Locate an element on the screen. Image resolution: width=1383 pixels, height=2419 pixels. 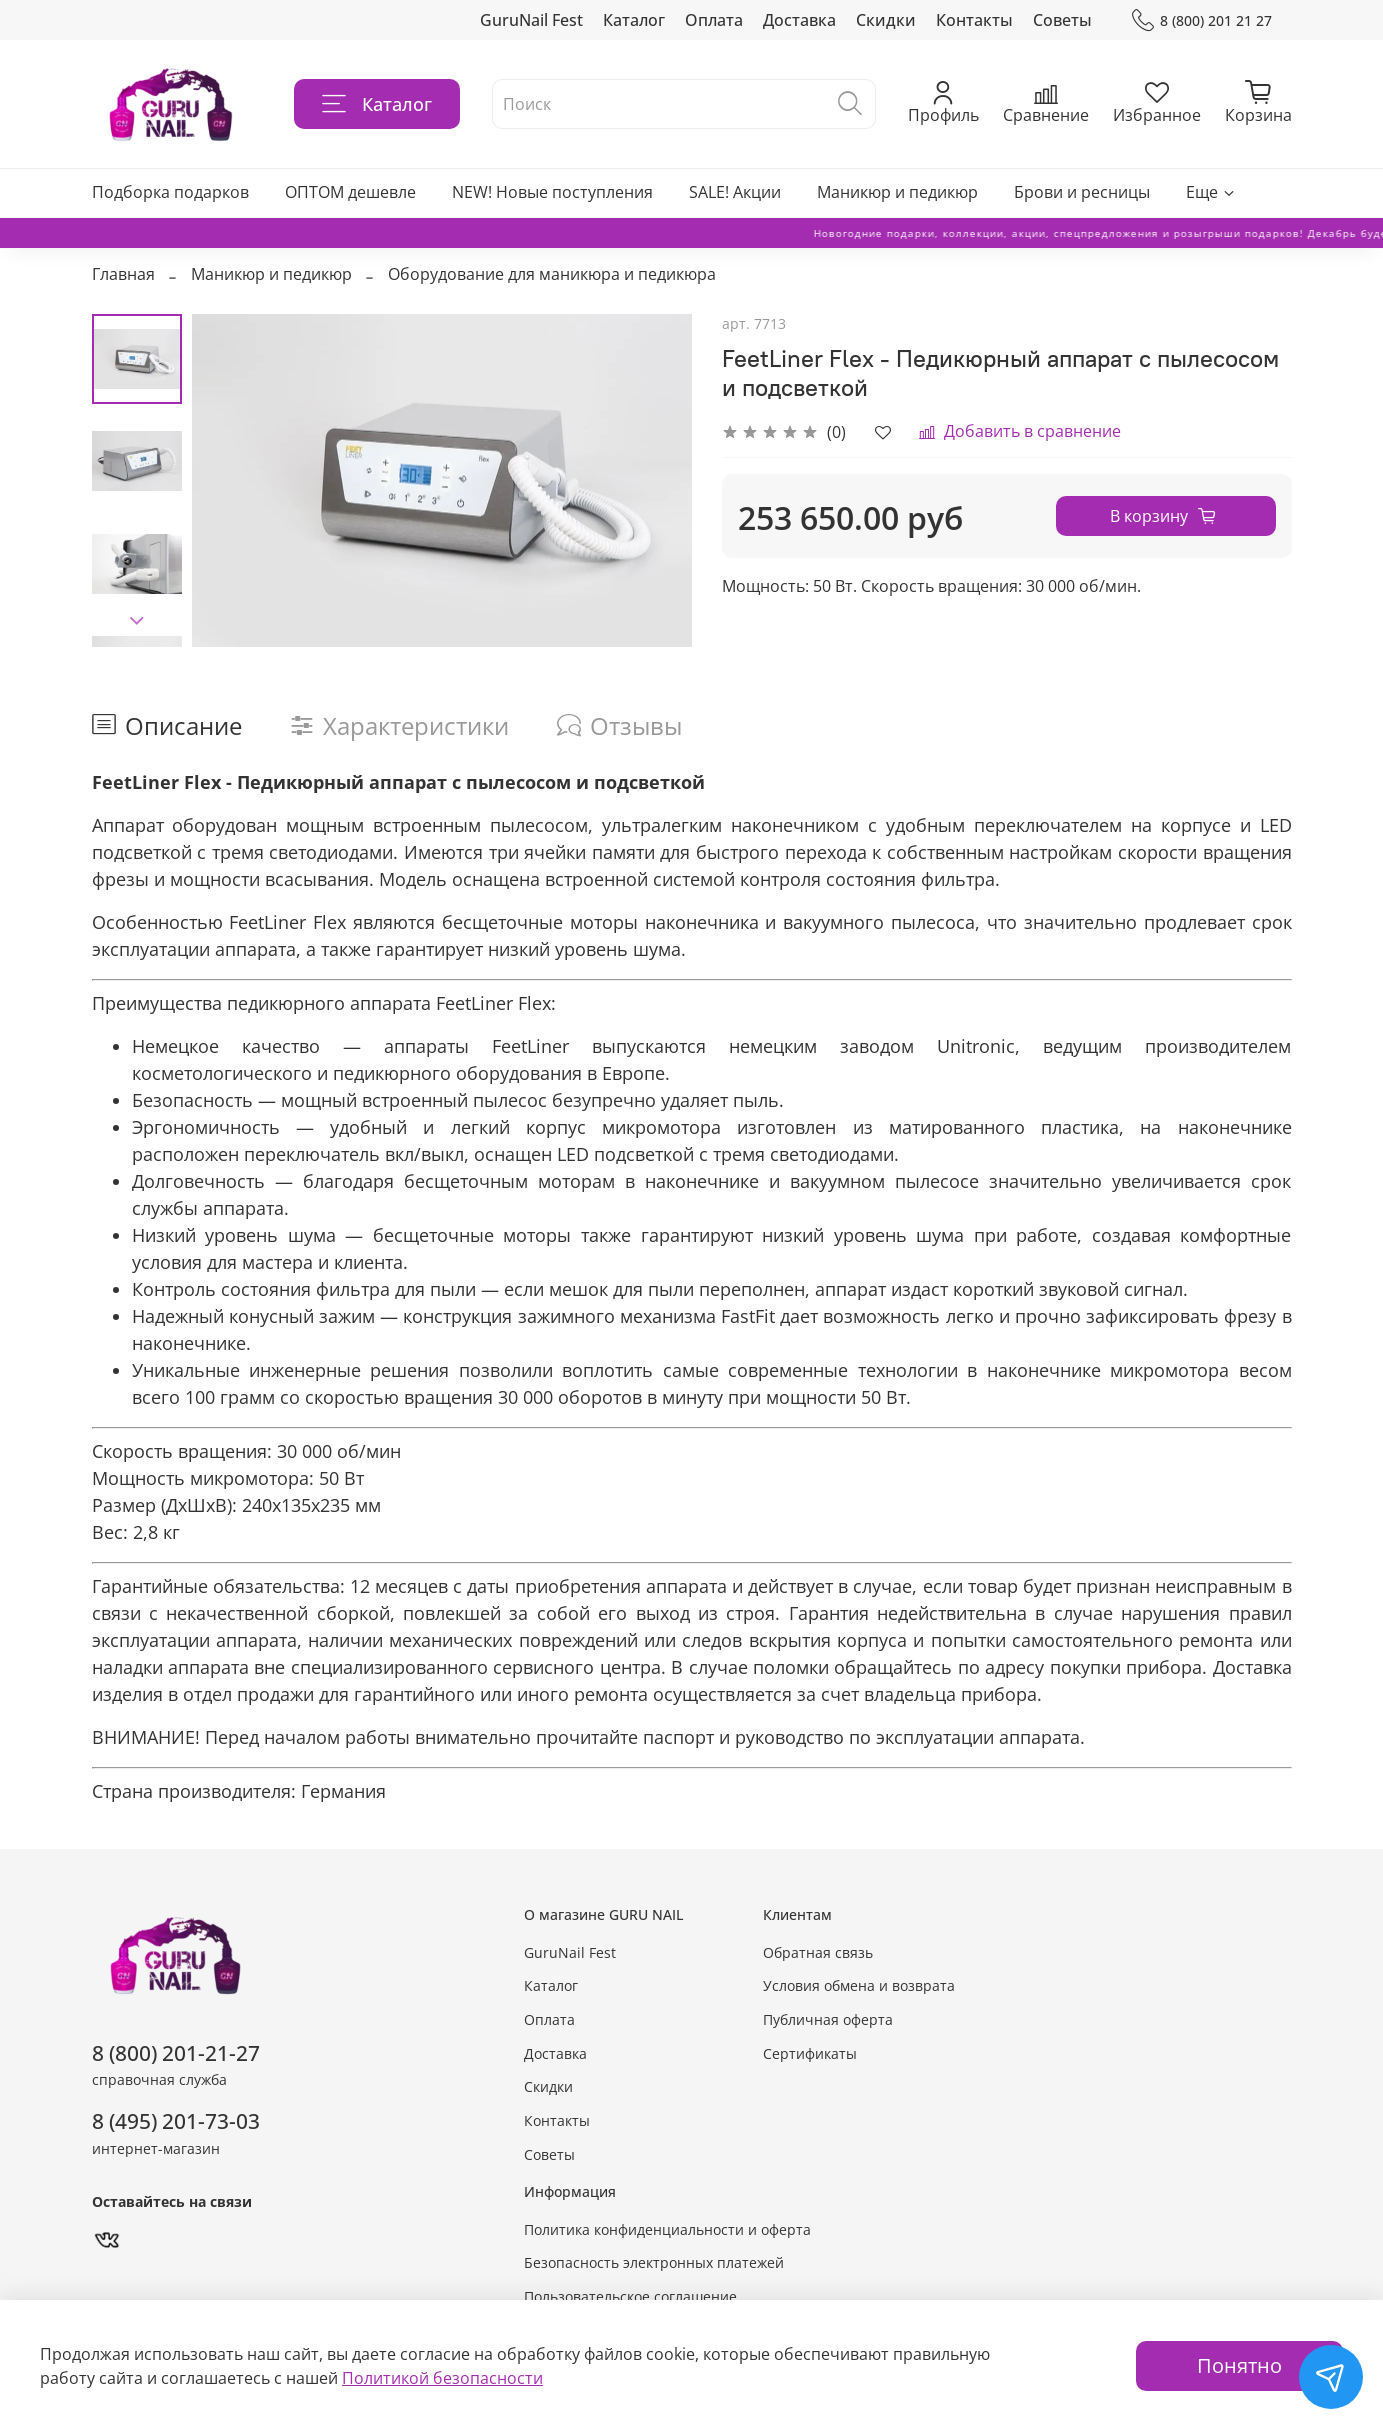
Подборка подарков is located at coordinates (170, 192).